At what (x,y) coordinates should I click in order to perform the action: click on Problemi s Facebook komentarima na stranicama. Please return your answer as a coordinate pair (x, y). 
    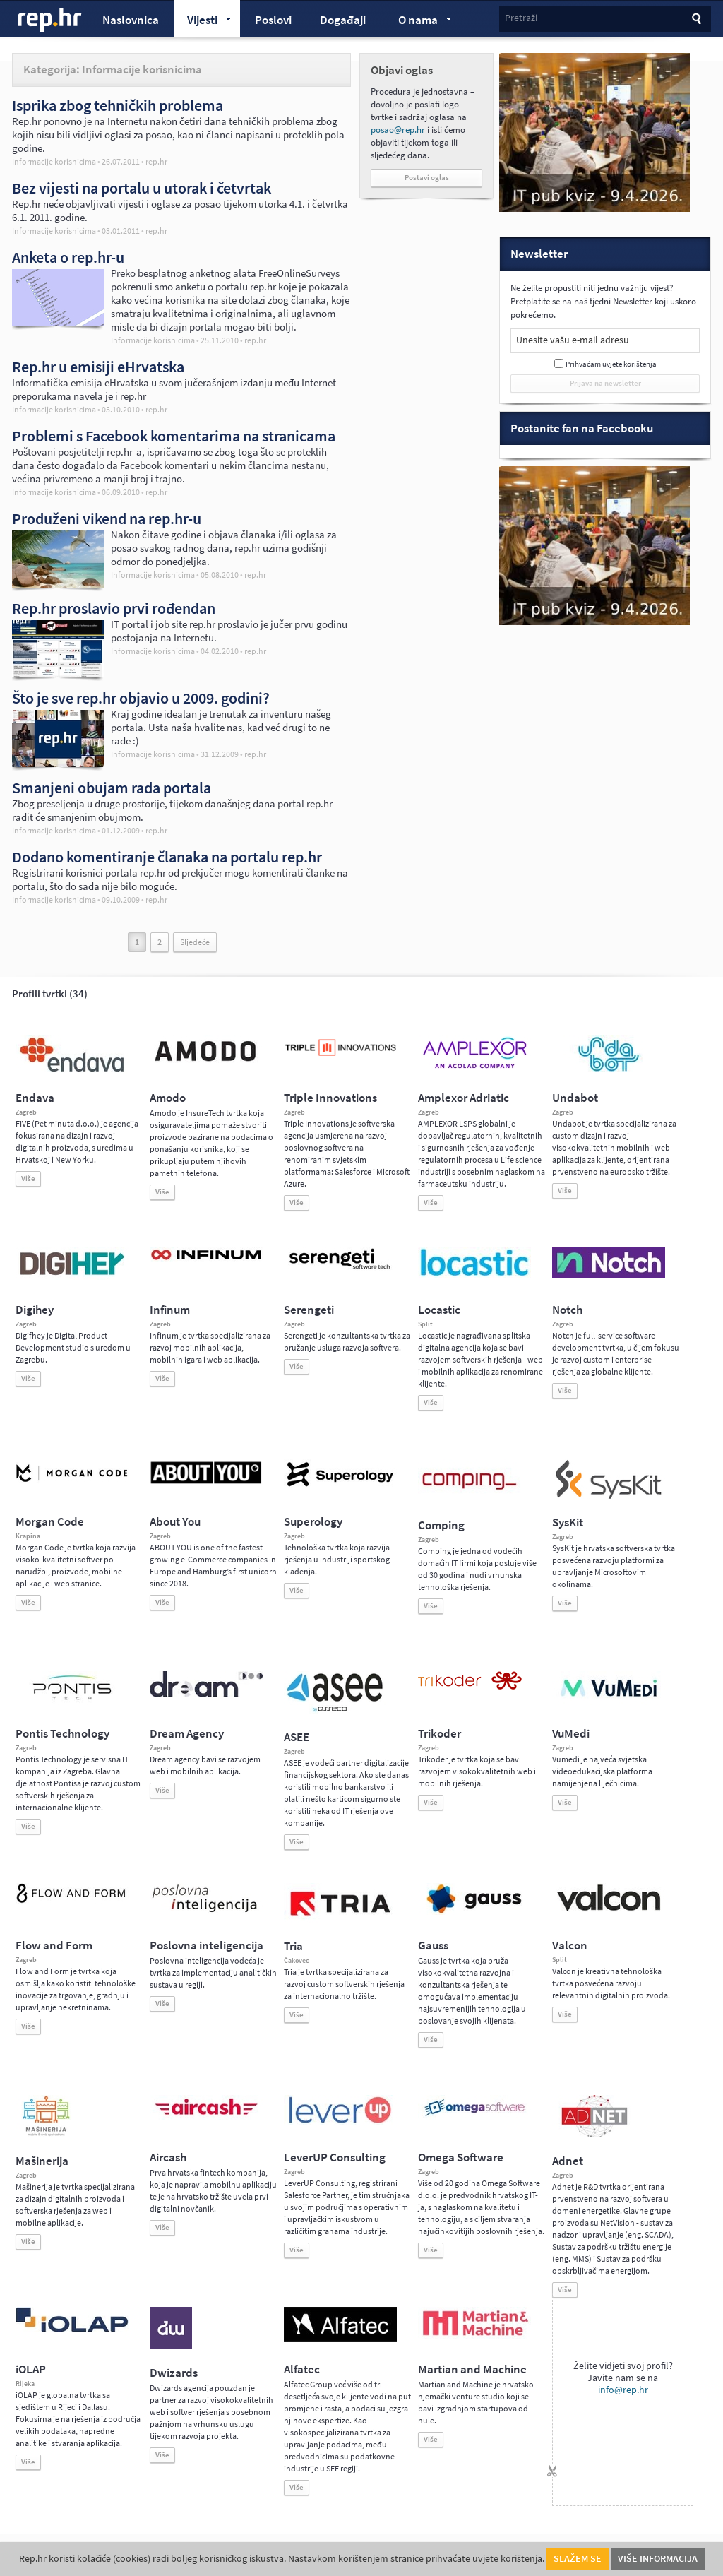
    Looking at the image, I should click on (173, 435).